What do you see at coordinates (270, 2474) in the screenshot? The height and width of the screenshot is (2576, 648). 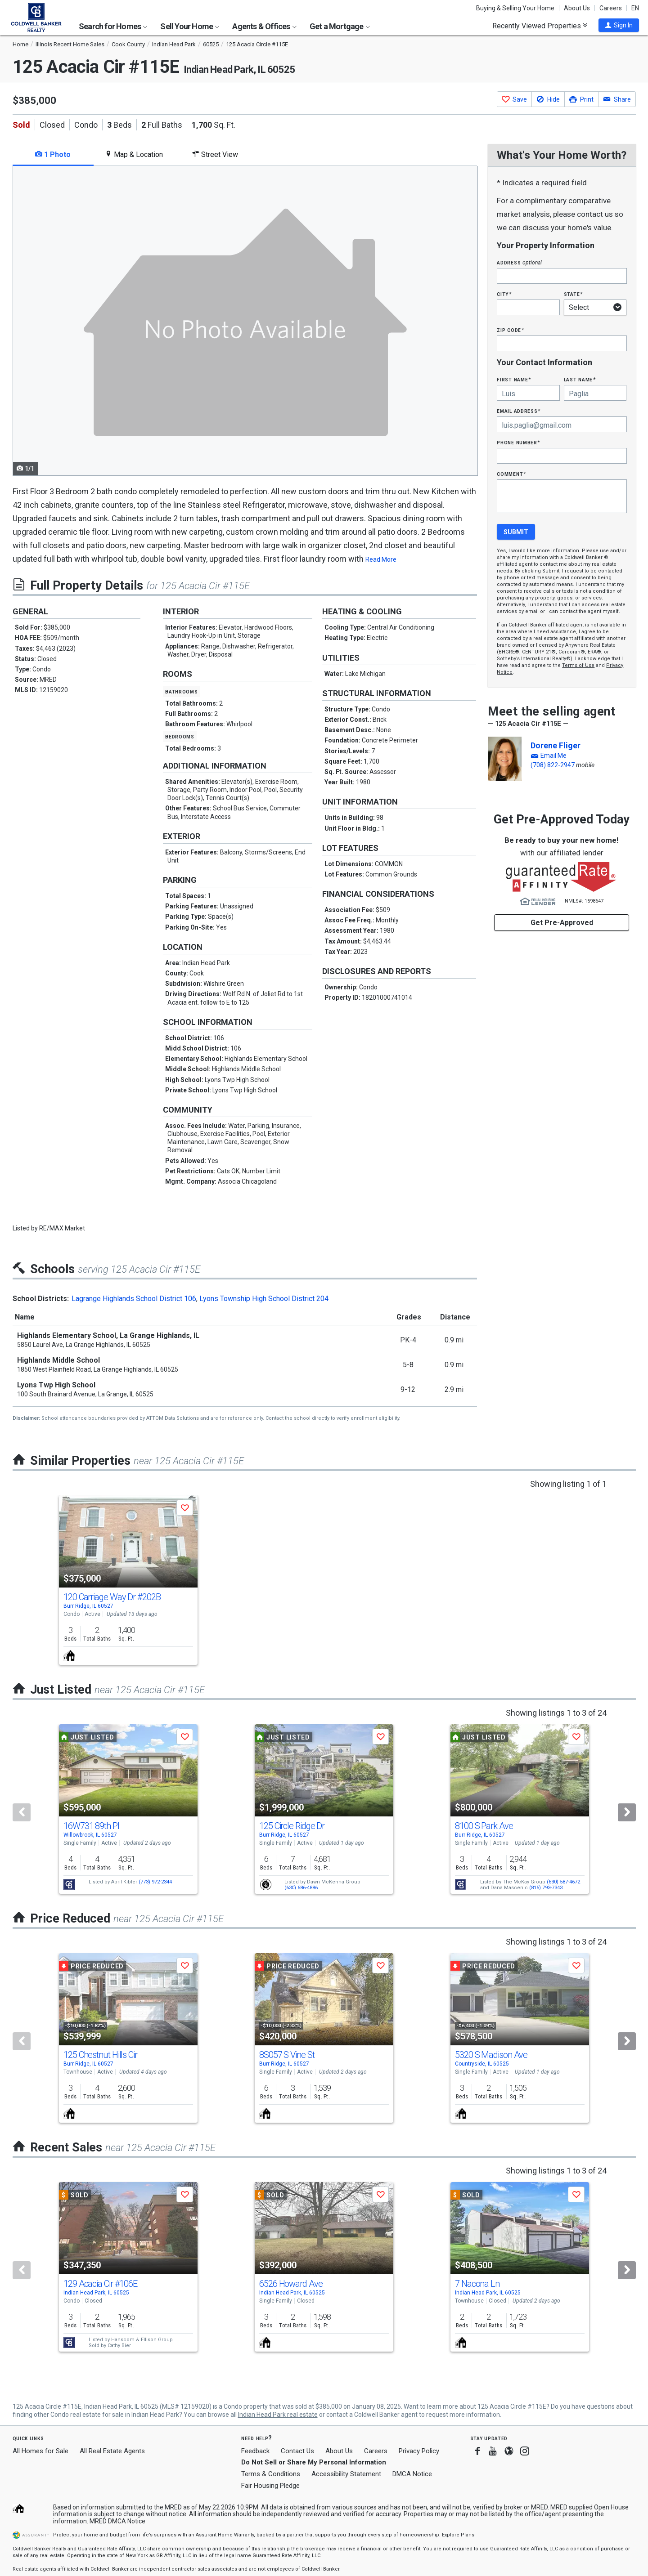 I see `Terms & Conditions` at bounding box center [270, 2474].